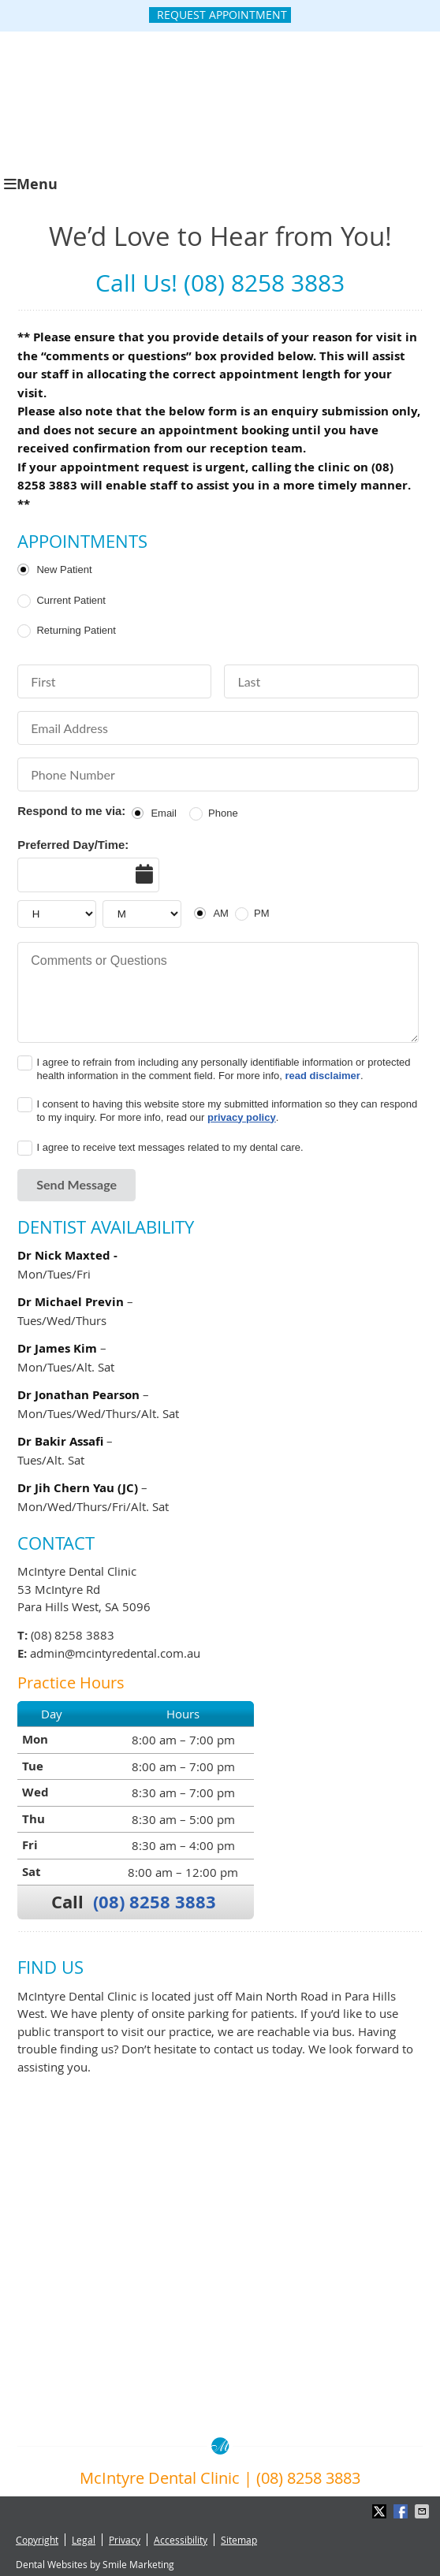 This screenshot has height=2576, width=440. I want to click on Sitemap, so click(239, 2539).